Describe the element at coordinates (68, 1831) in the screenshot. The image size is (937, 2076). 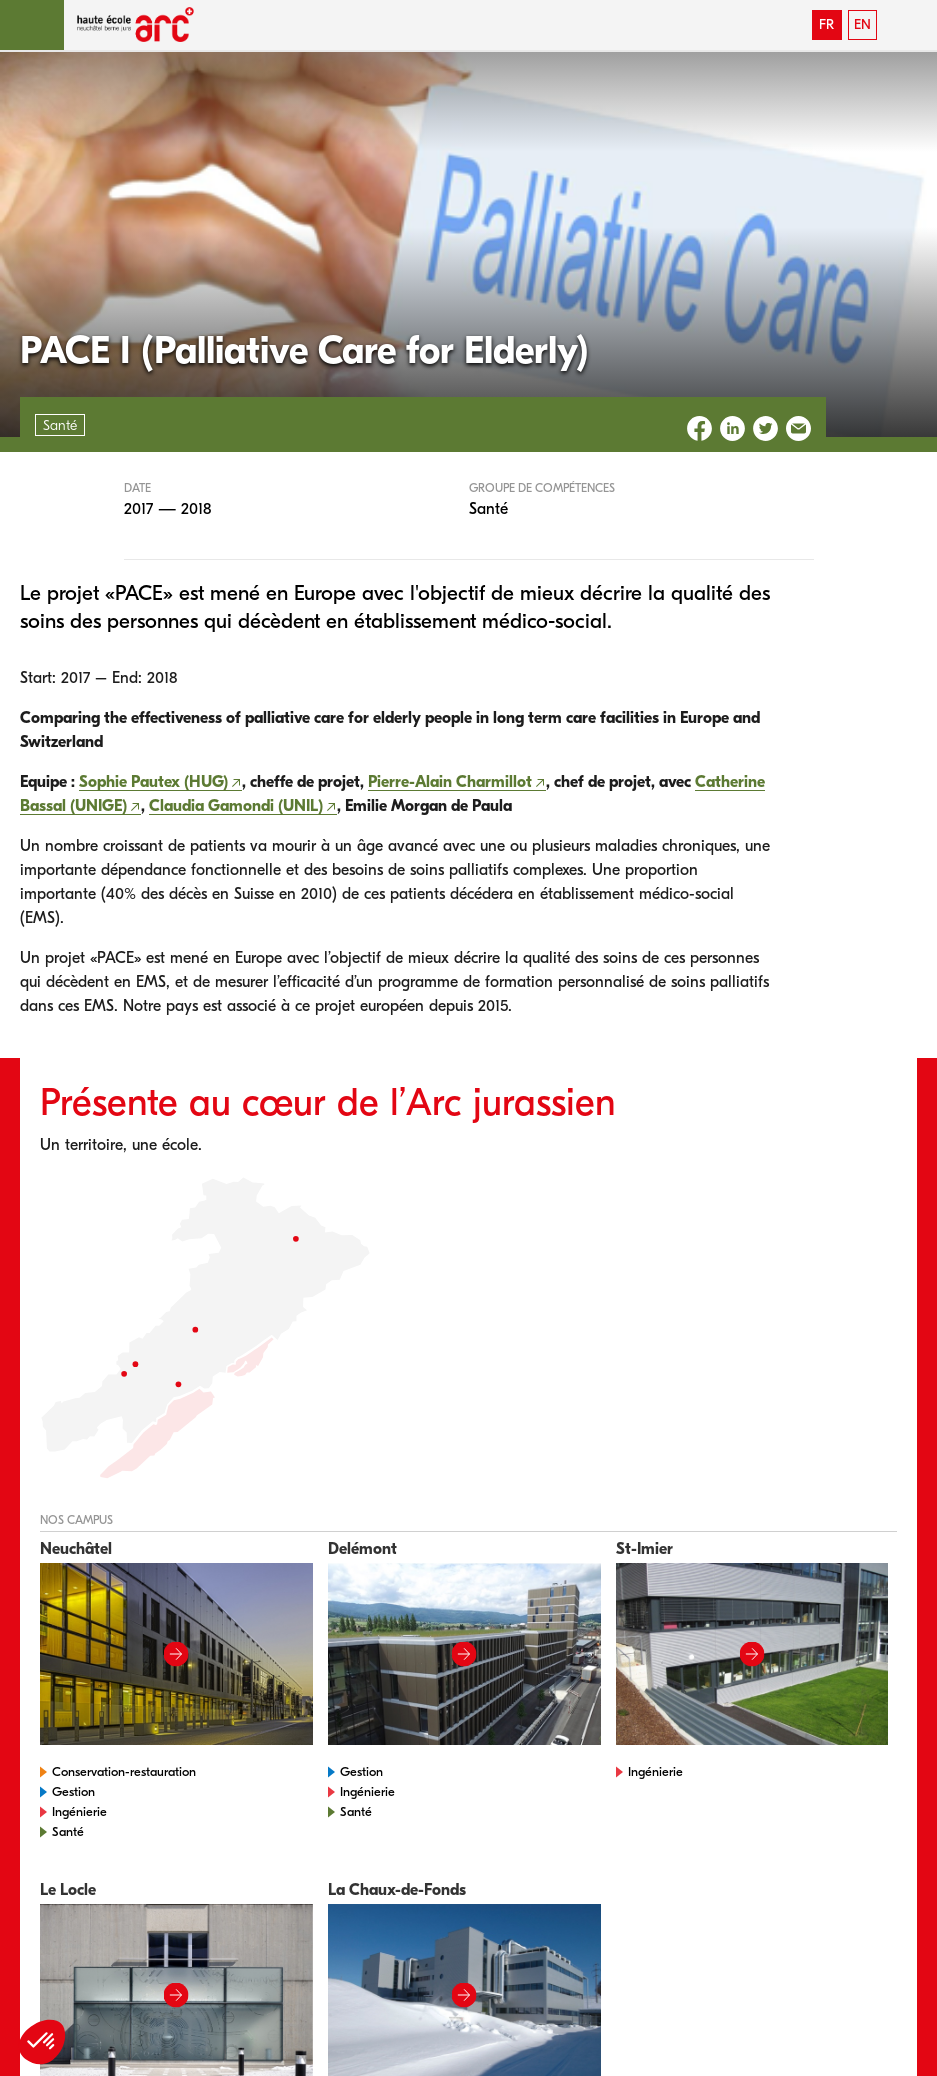
I see `Santé` at that location.